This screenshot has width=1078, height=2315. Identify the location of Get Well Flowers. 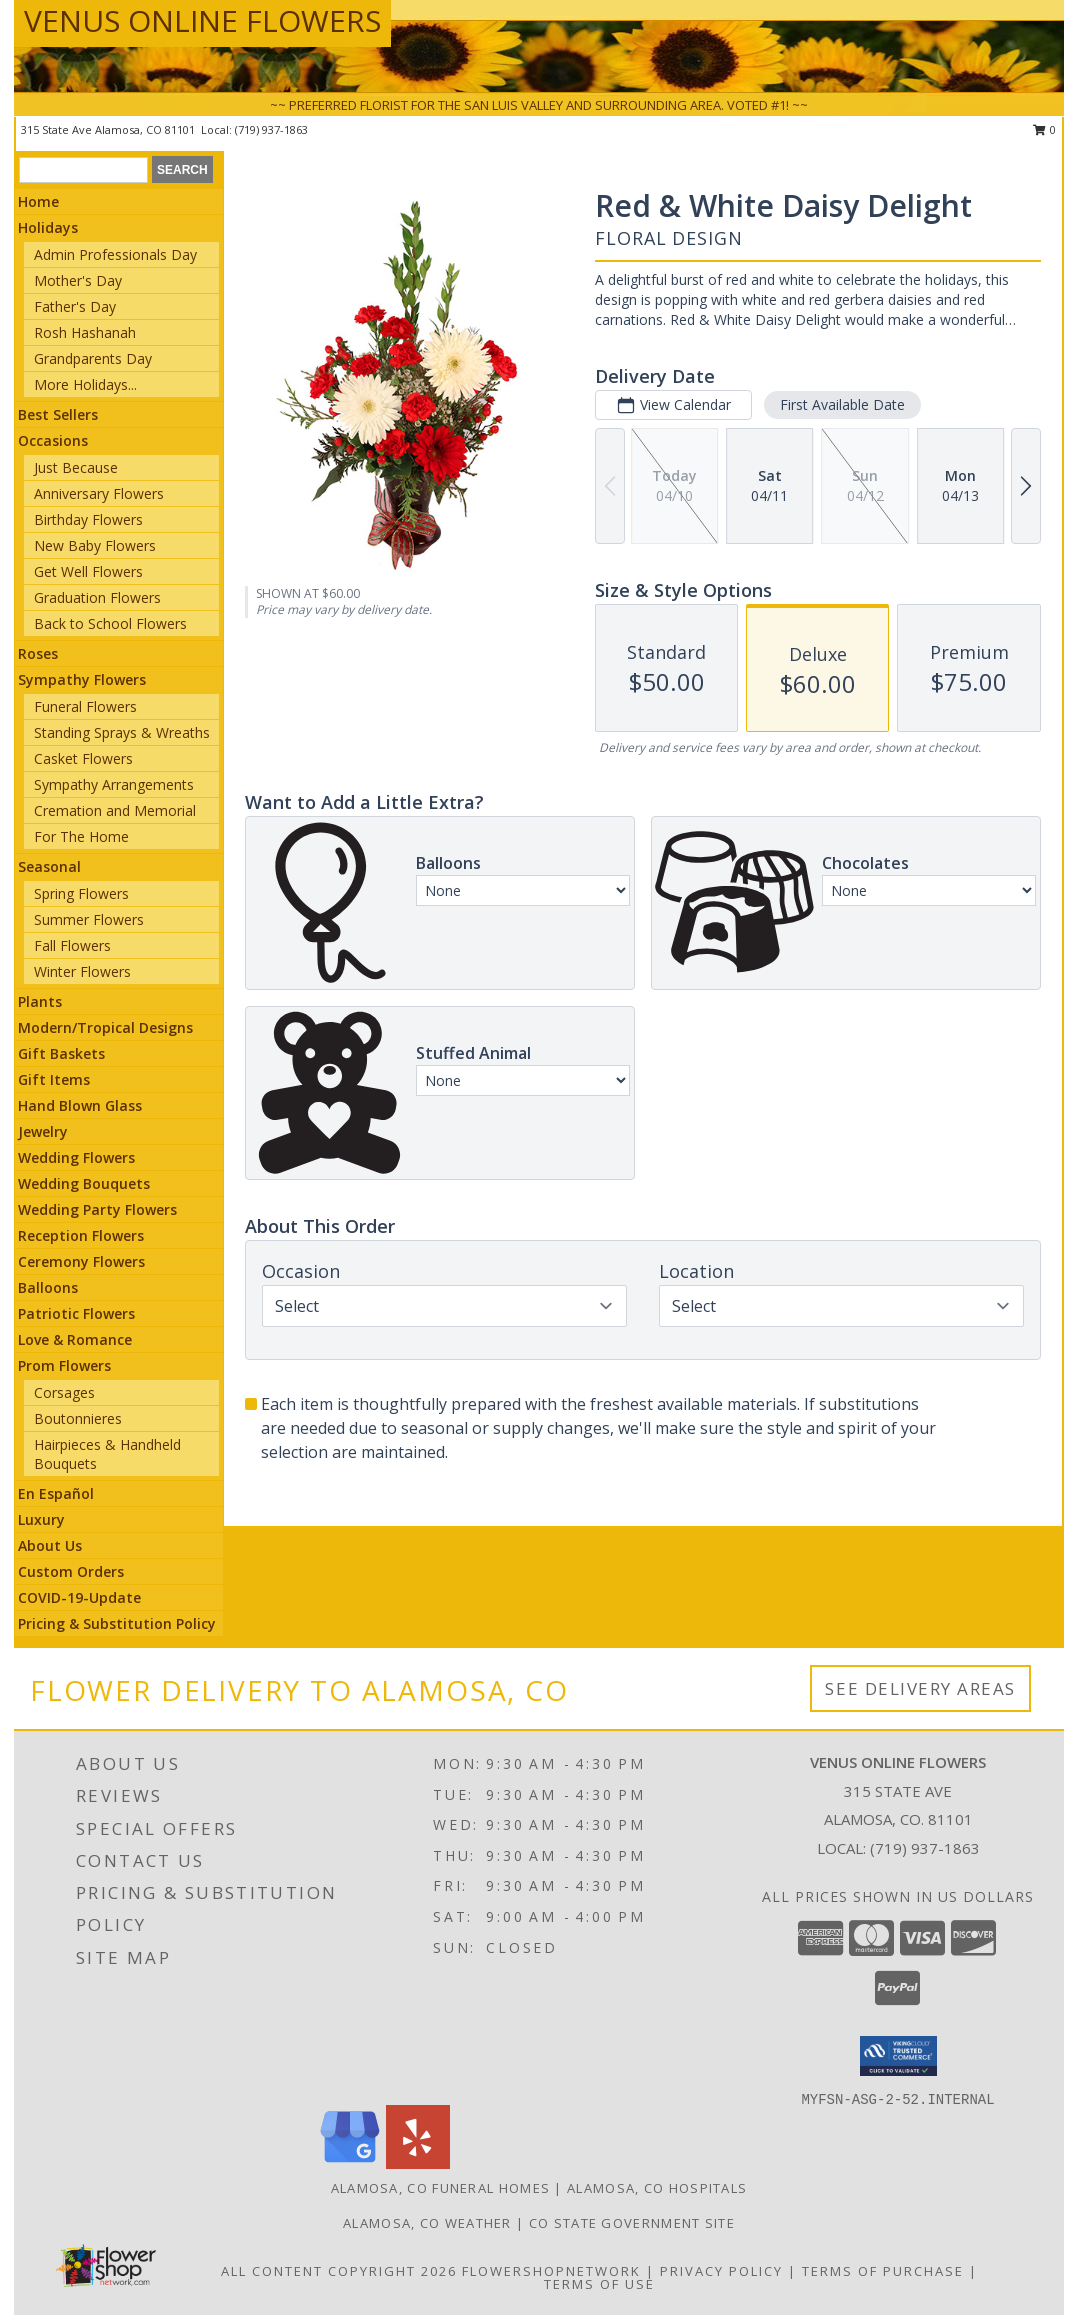
(88, 571).